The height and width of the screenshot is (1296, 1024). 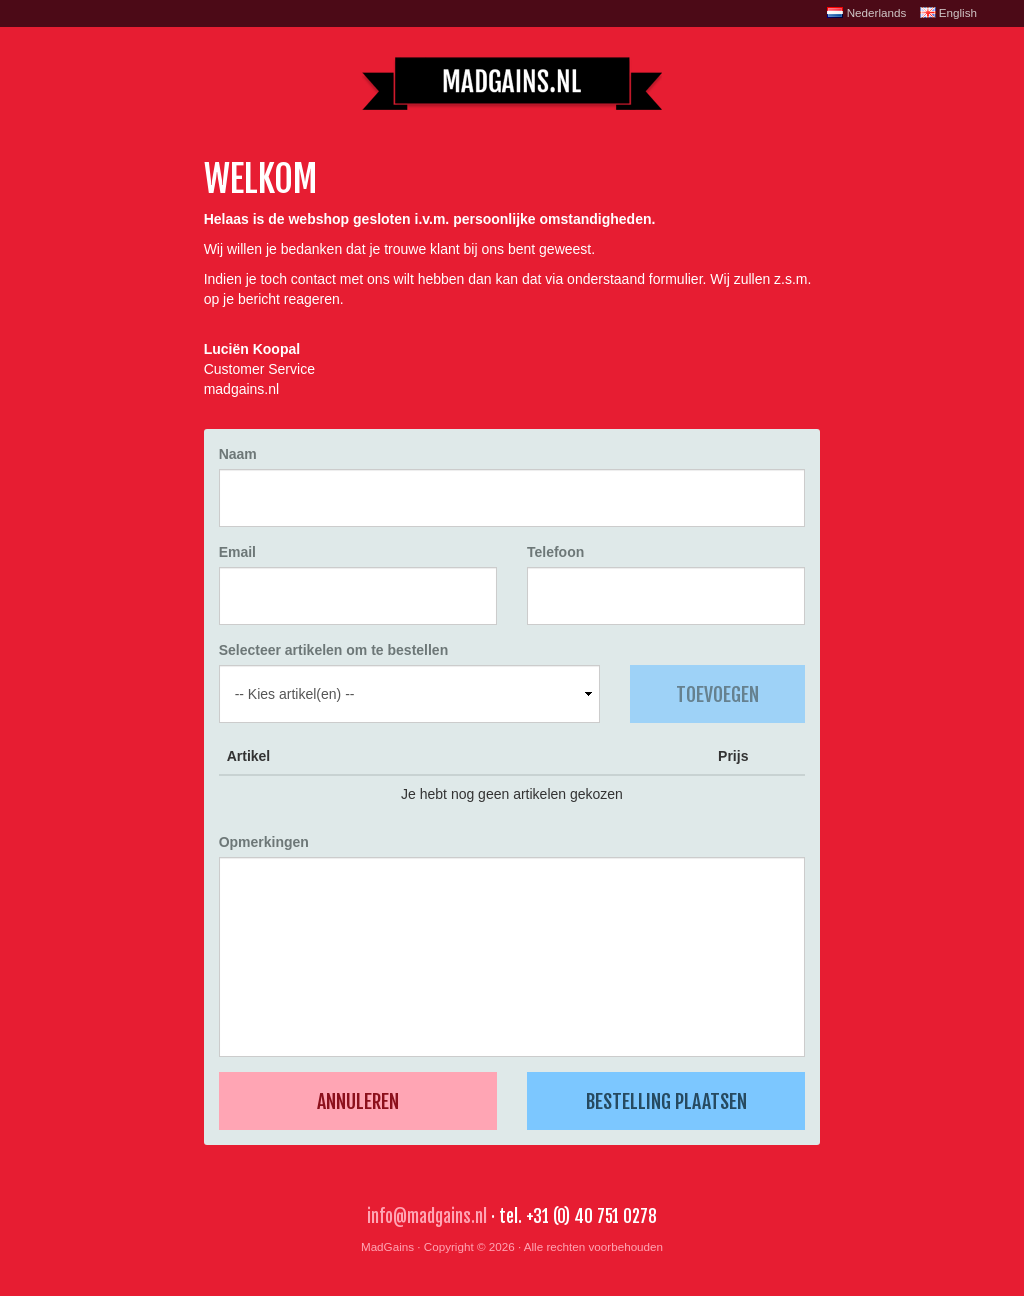 What do you see at coordinates (866, 12) in the screenshot?
I see `Nederlands` at bounding box center [866, 12].